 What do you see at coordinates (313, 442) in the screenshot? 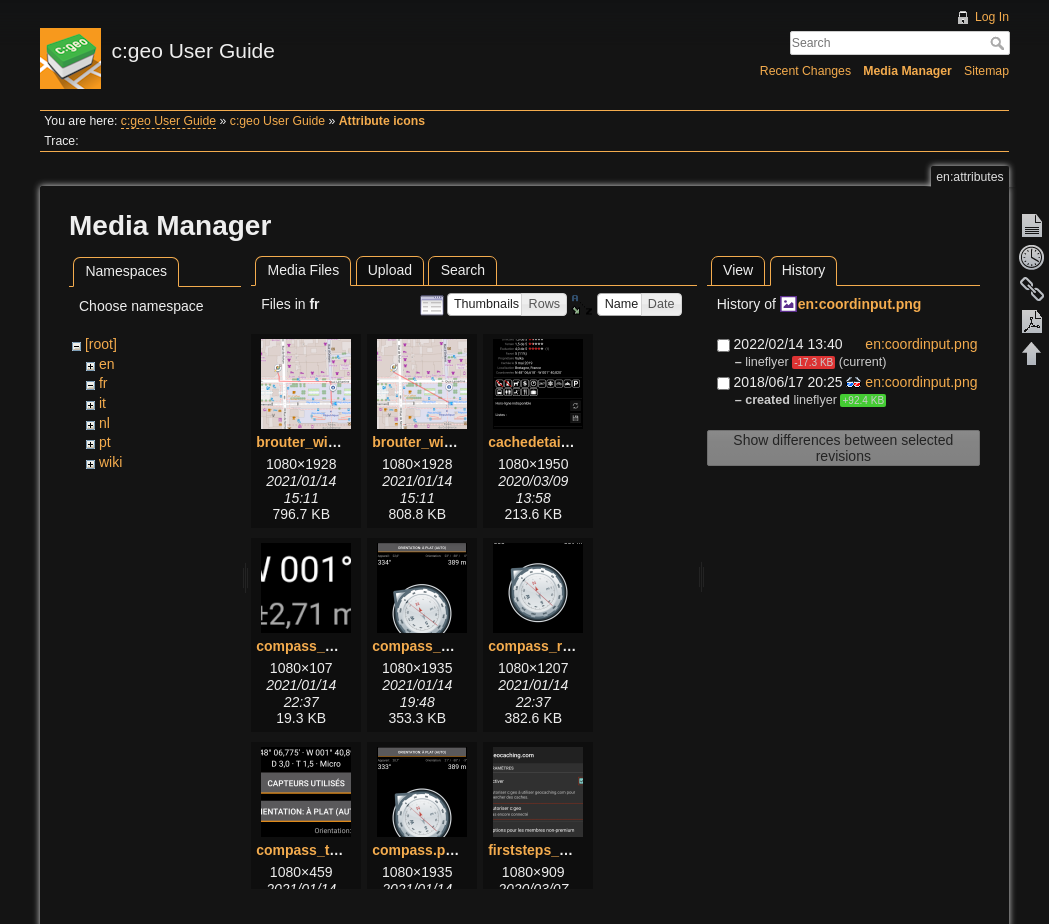
I see `brouter_with.png` at bounding box center [313, 442].